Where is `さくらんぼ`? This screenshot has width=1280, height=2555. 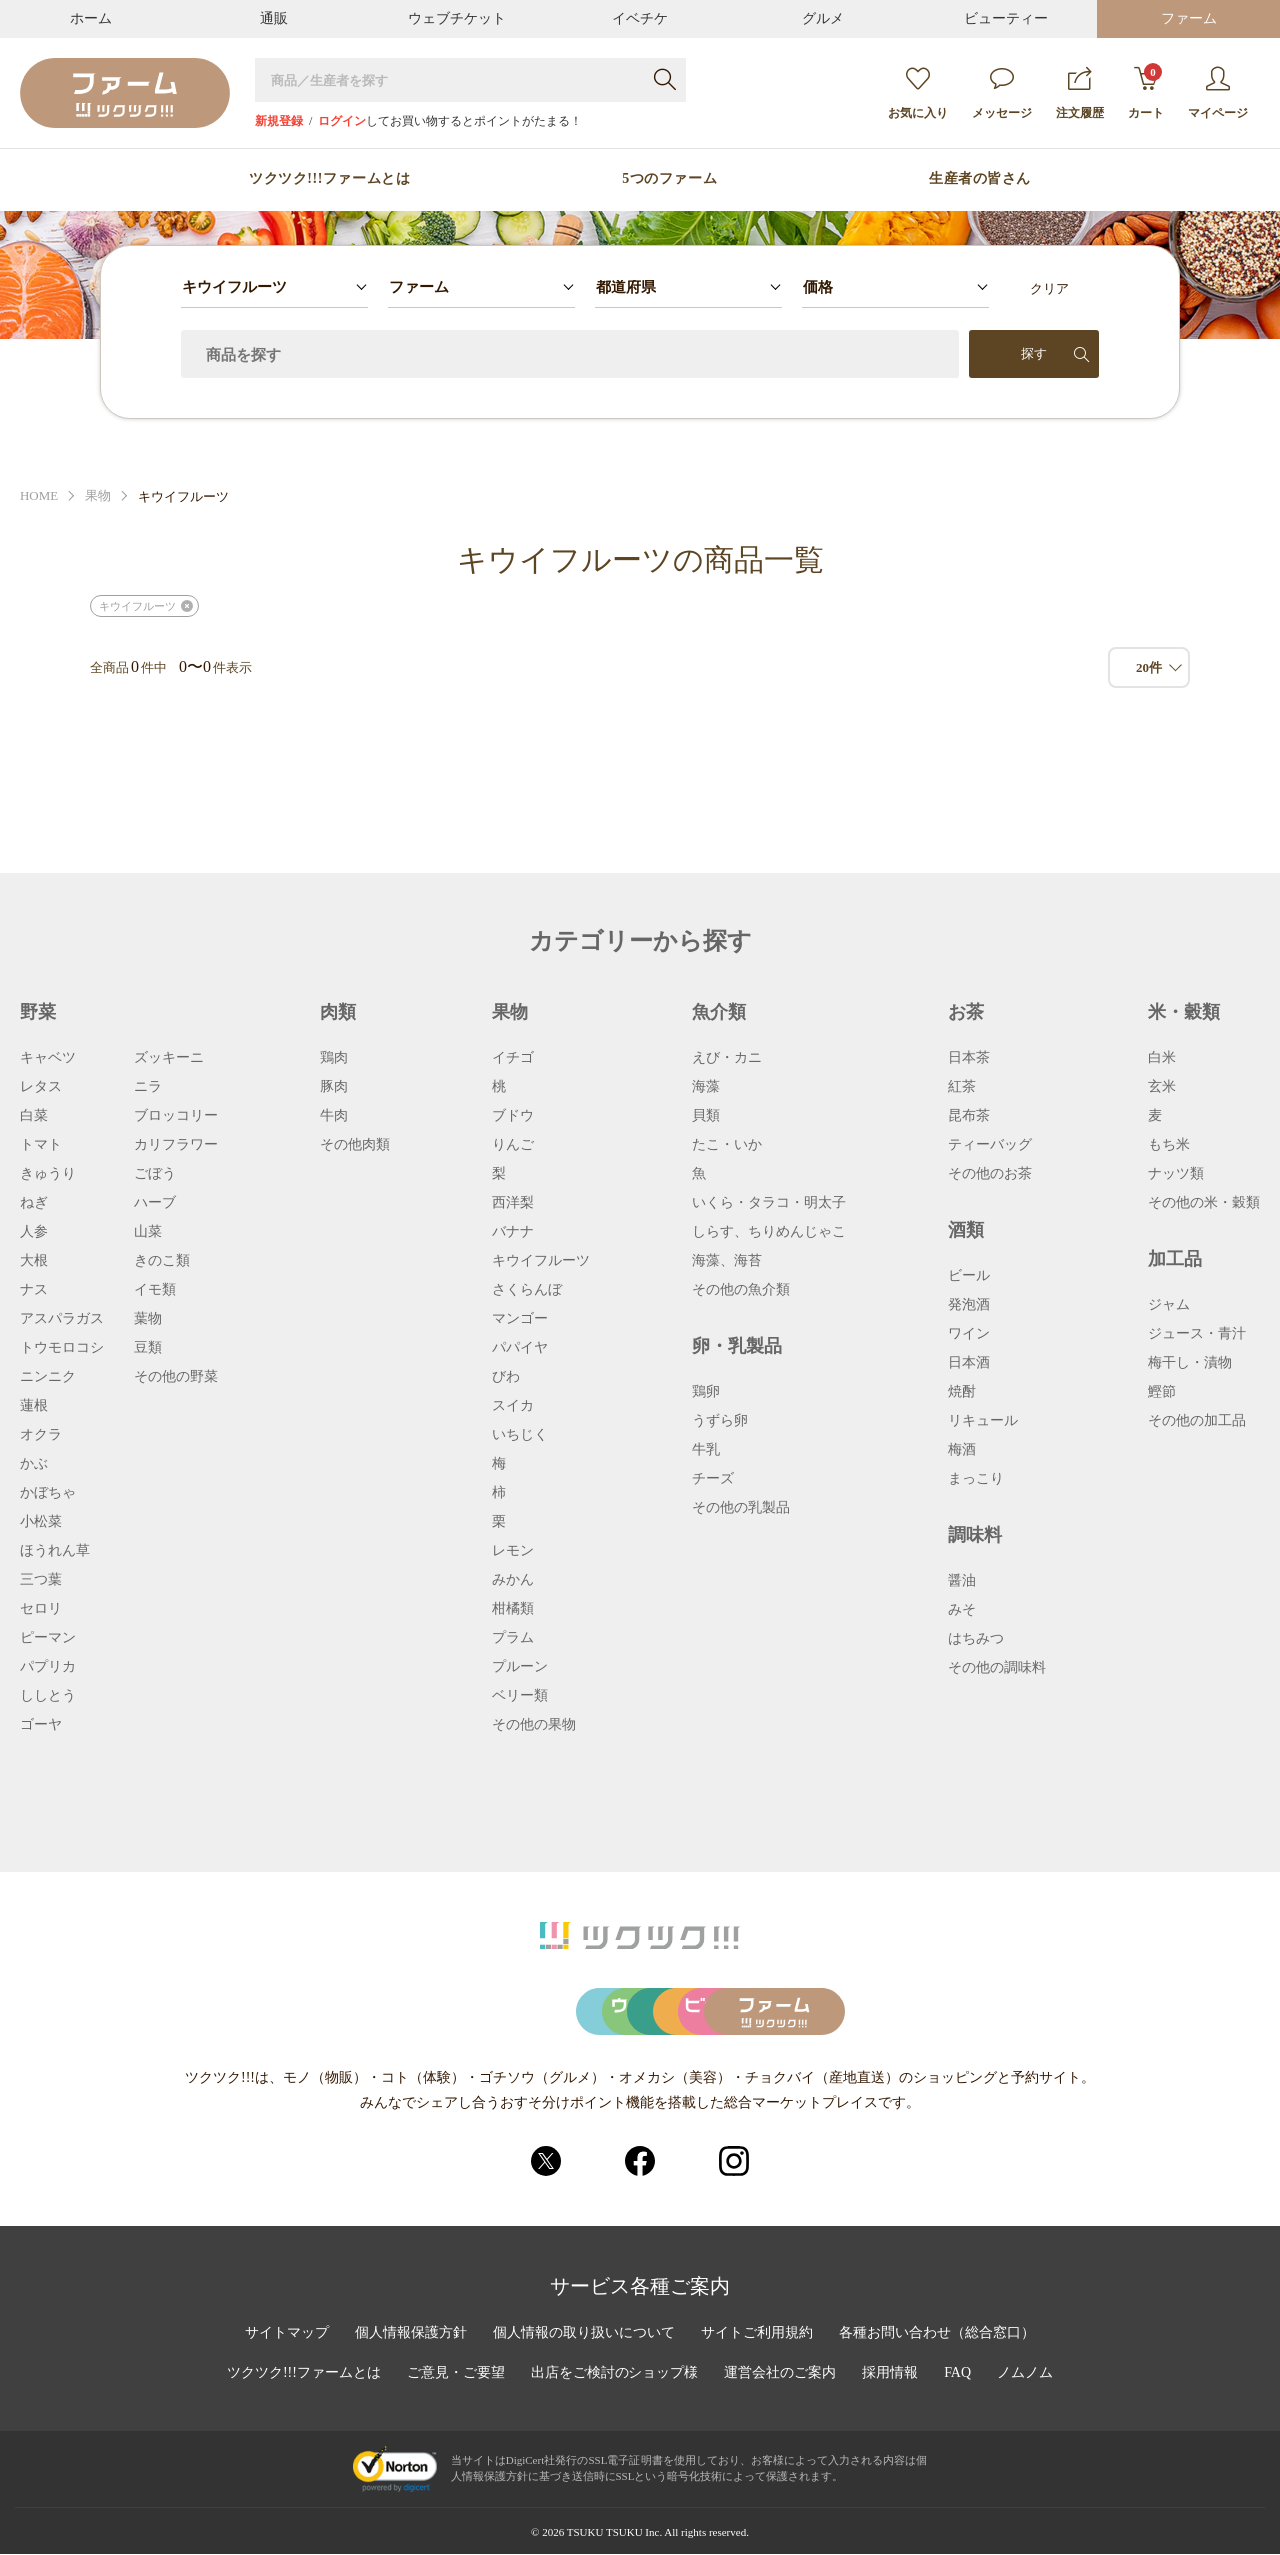
さくらんぼ is located at coordinates (527, 1290).